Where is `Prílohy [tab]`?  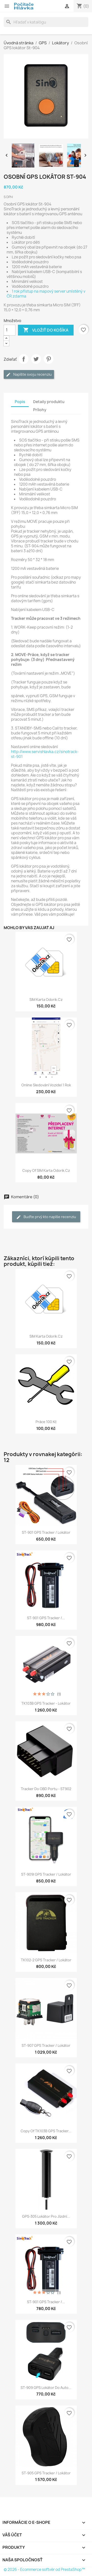 Prílohy [tab] is located at coordinates (39, 409).